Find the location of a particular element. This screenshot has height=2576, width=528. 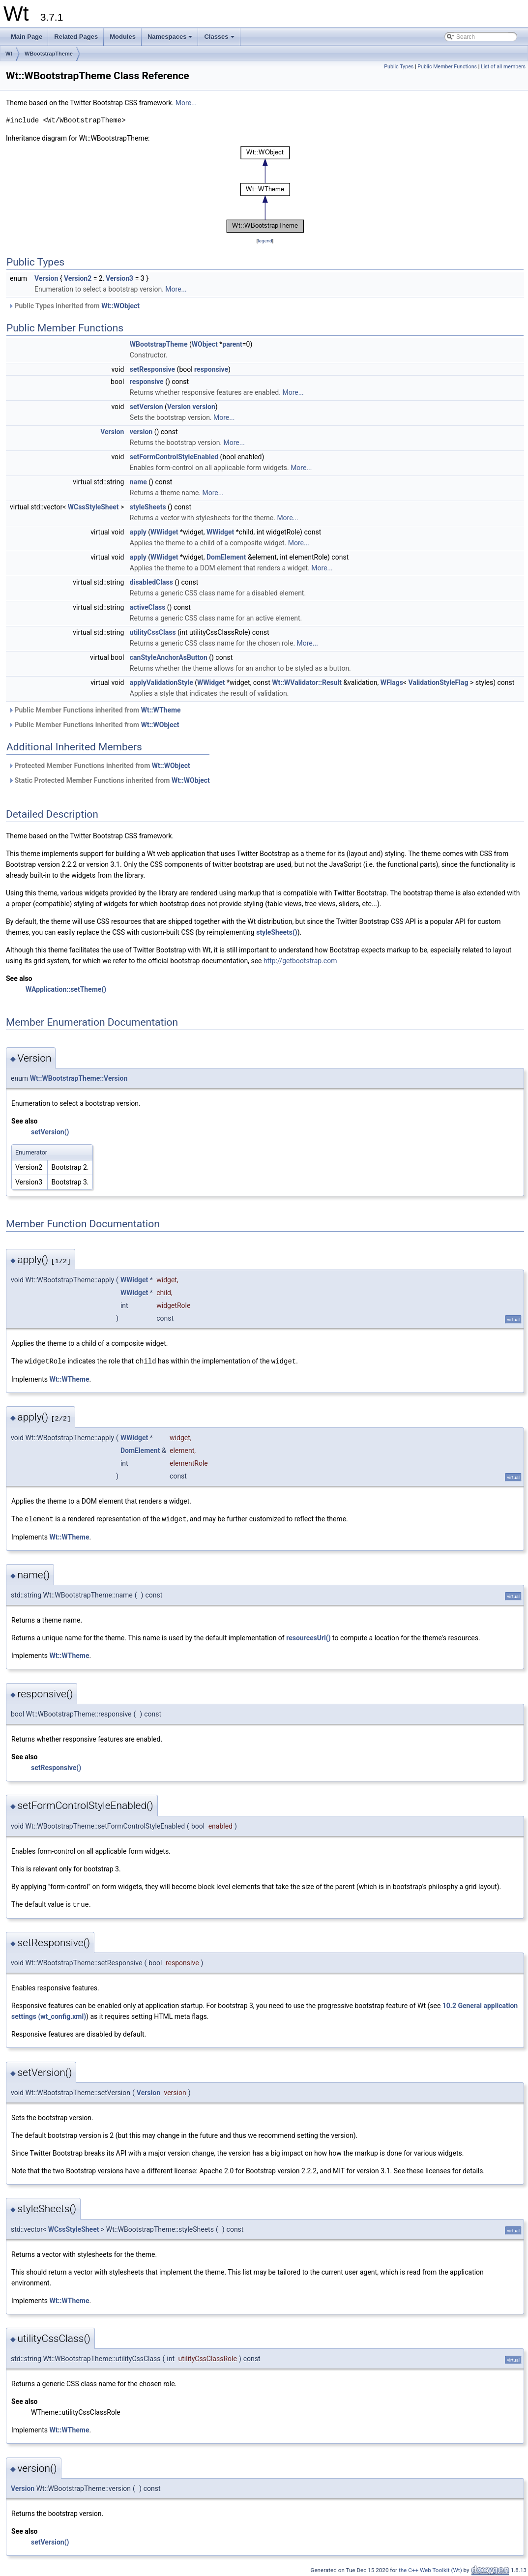

Classes is located at coordinates (219, 39).